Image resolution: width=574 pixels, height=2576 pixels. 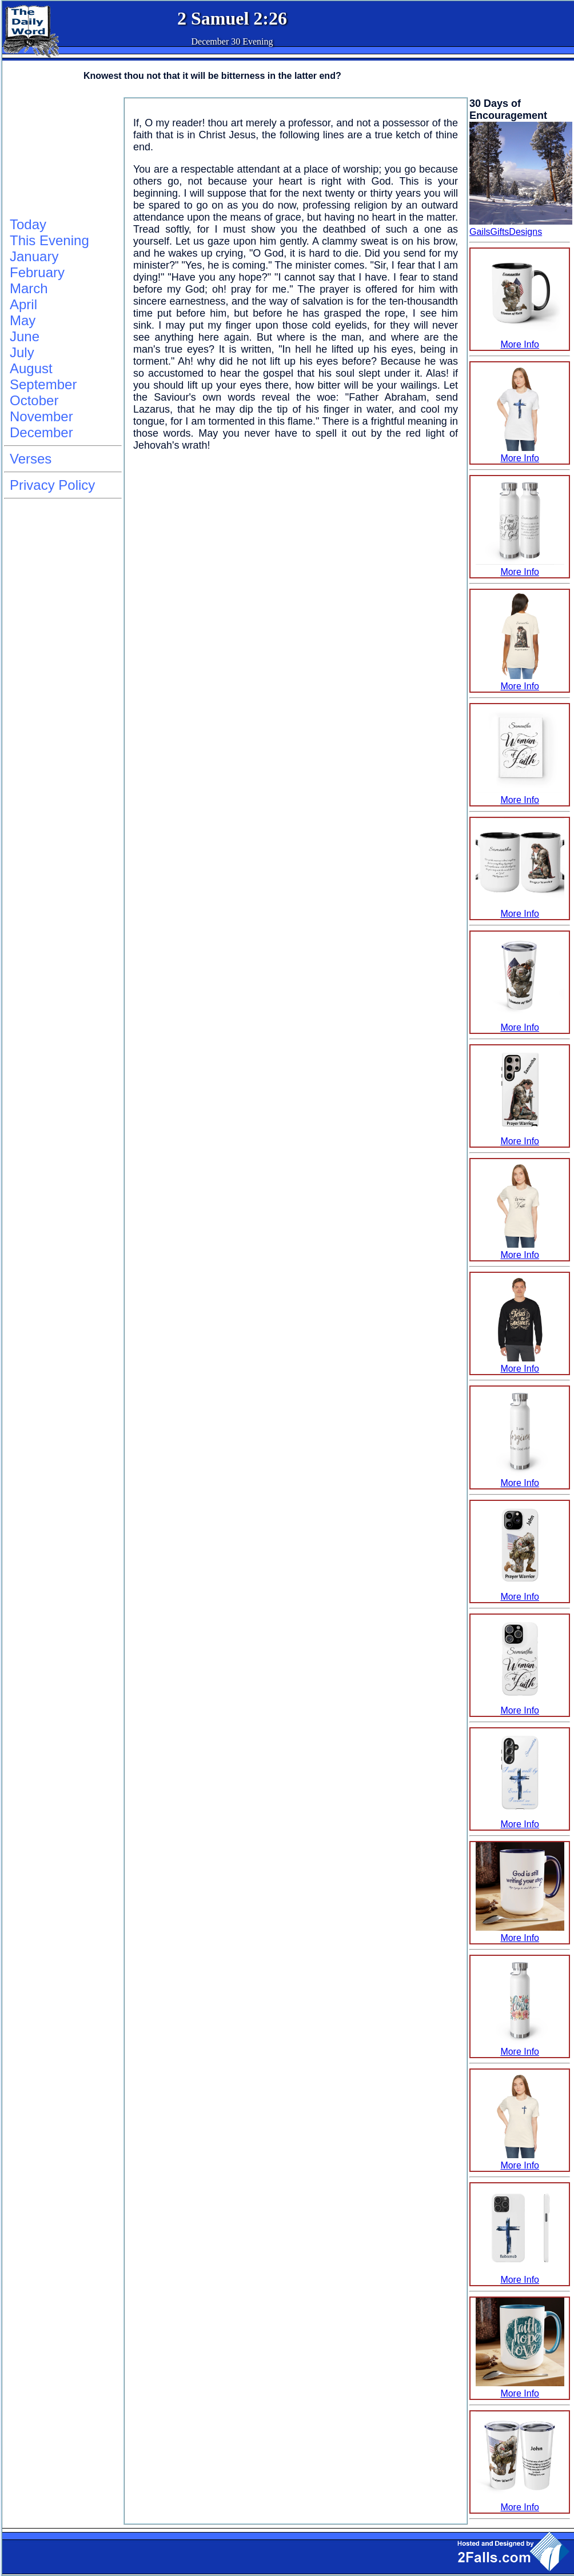 What do you see at coordinates (29, 288) in the screenshot?
I see `March` at bounding box center [29, 288].